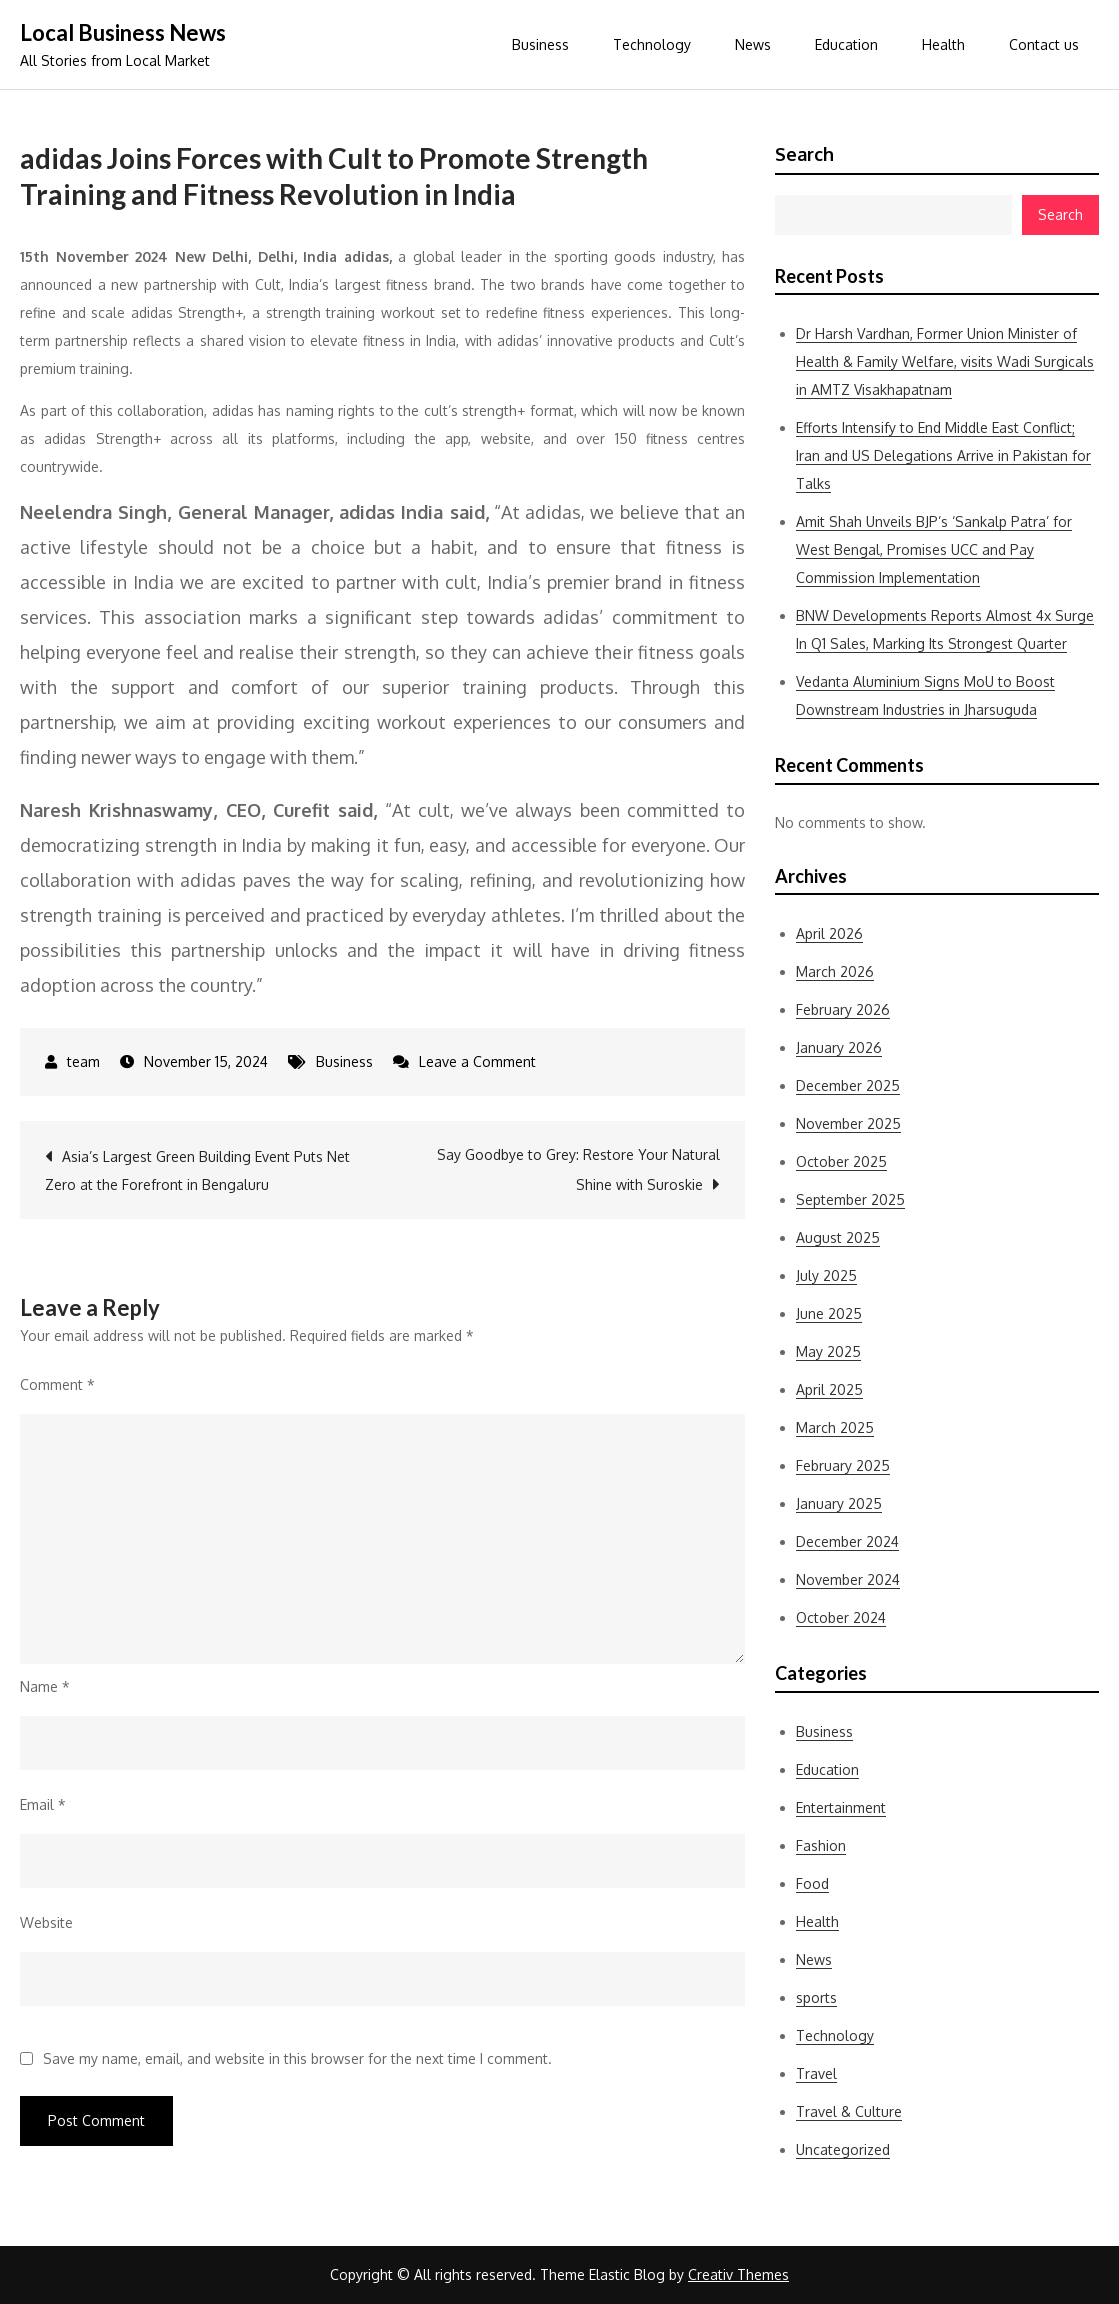 The width and height of the screenshot is (1119, 2304). Describe the element at coordinates (848, 1123) in the screenshot. I see `November 2025` at that location.